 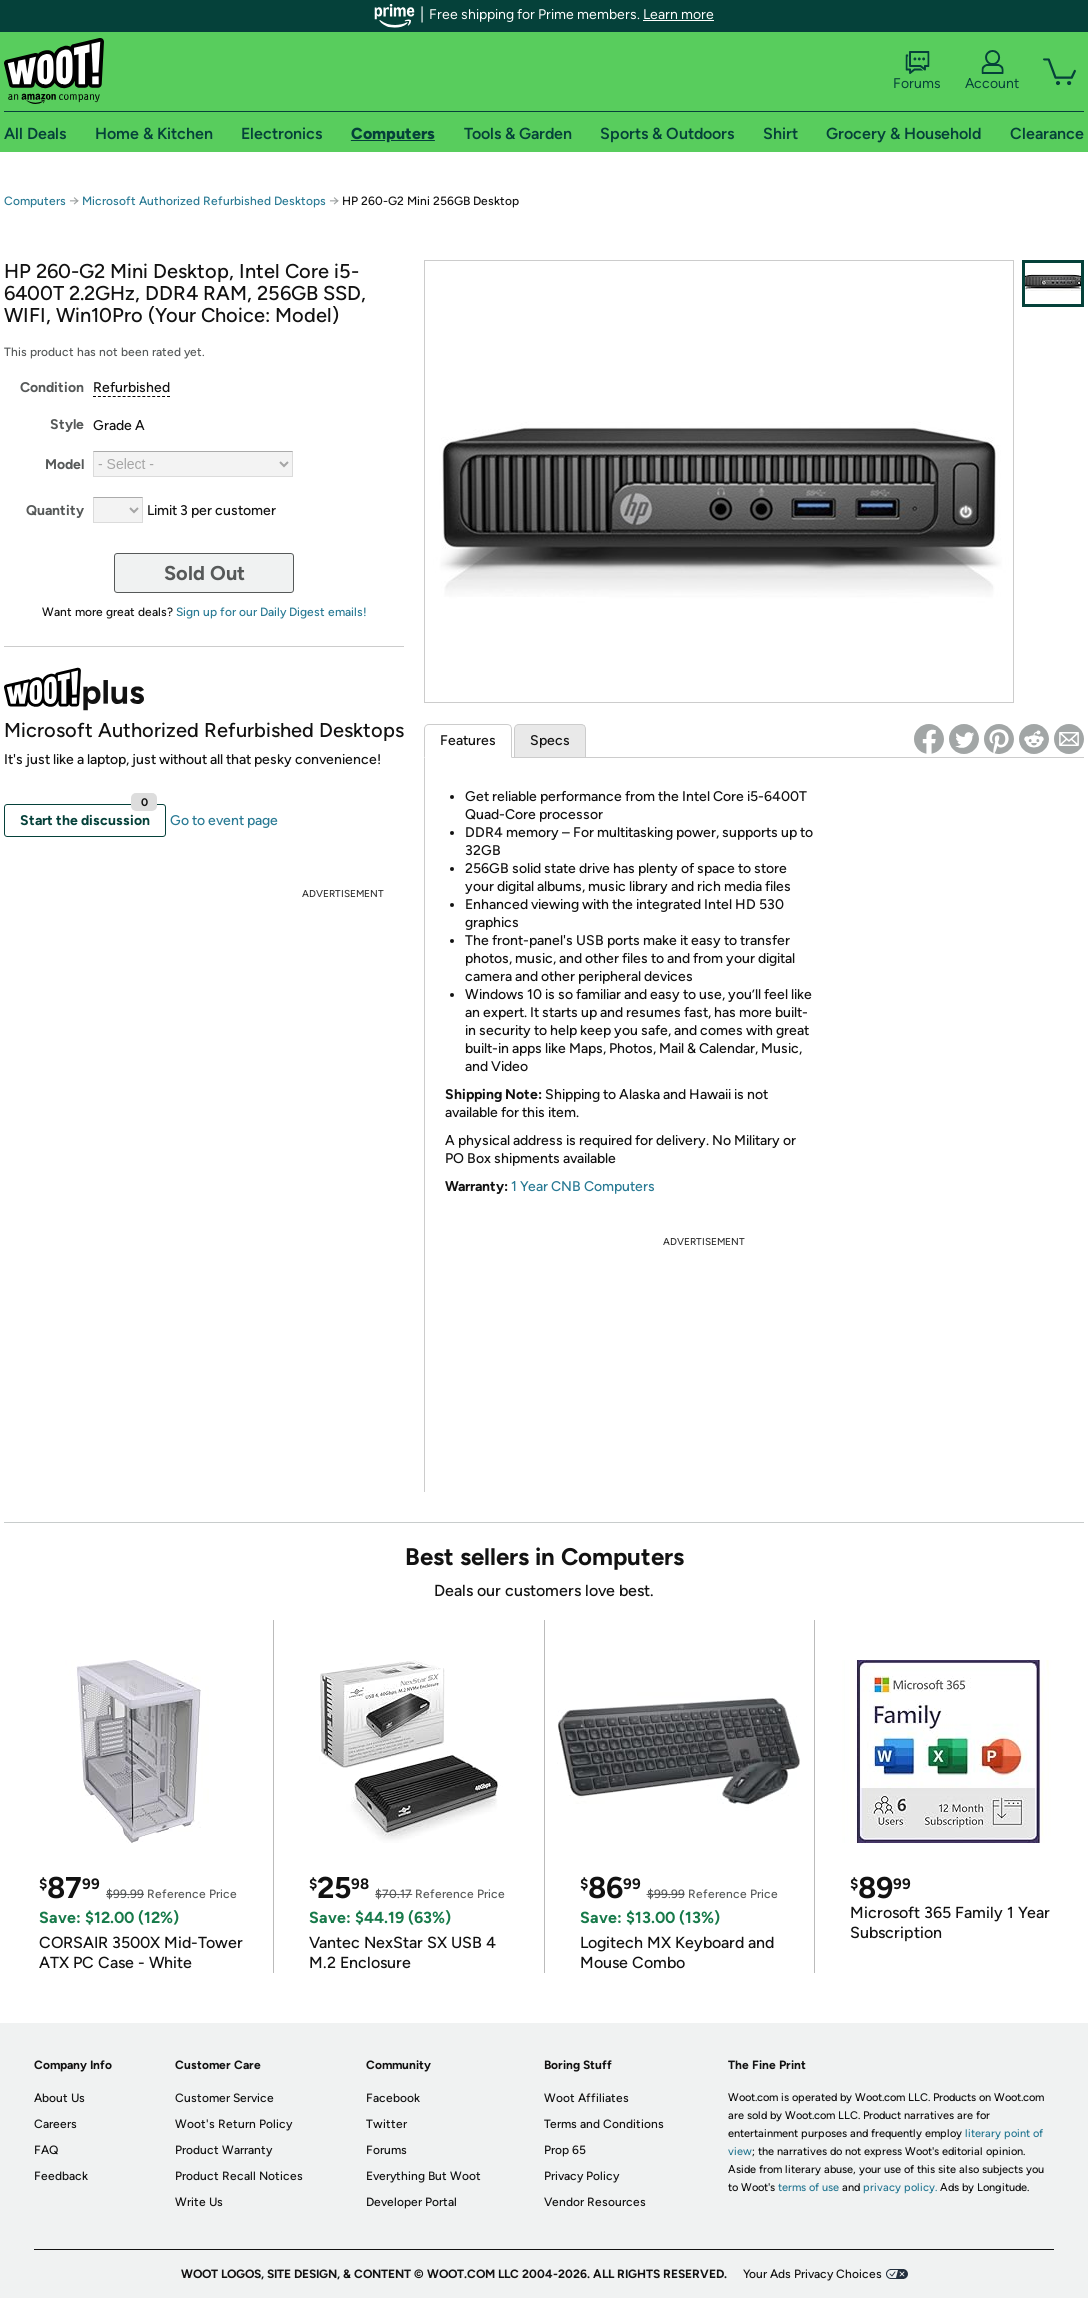 What do you see at coordinates (223, 2150) in the screenshot?
I see `Product Warranty` at bounding box center [223, 2150].